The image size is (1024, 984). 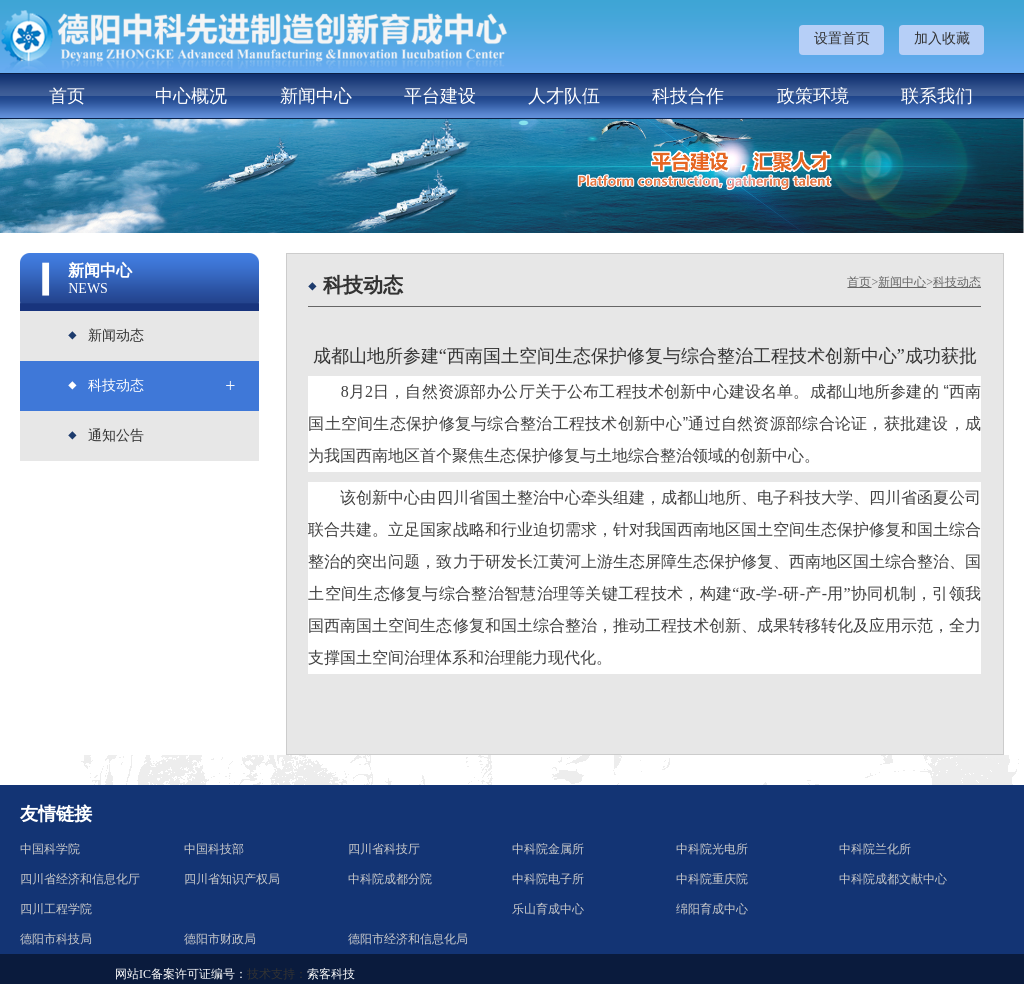 I want to click on 中科院光电所, so click(x=712, y=849).